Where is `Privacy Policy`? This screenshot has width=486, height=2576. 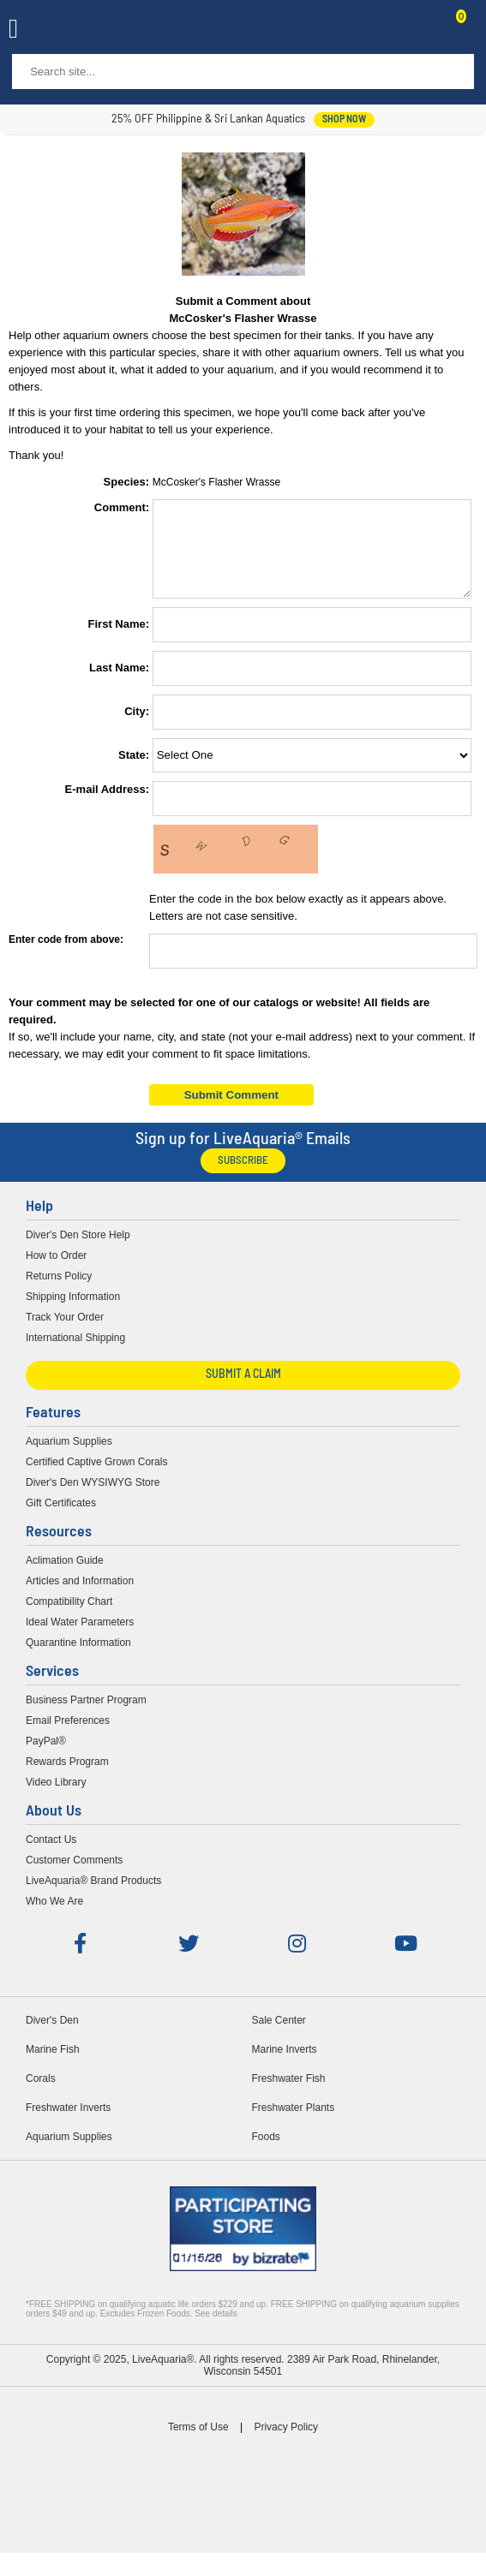 Privacy Policy is located at coordinates (286, 2442).